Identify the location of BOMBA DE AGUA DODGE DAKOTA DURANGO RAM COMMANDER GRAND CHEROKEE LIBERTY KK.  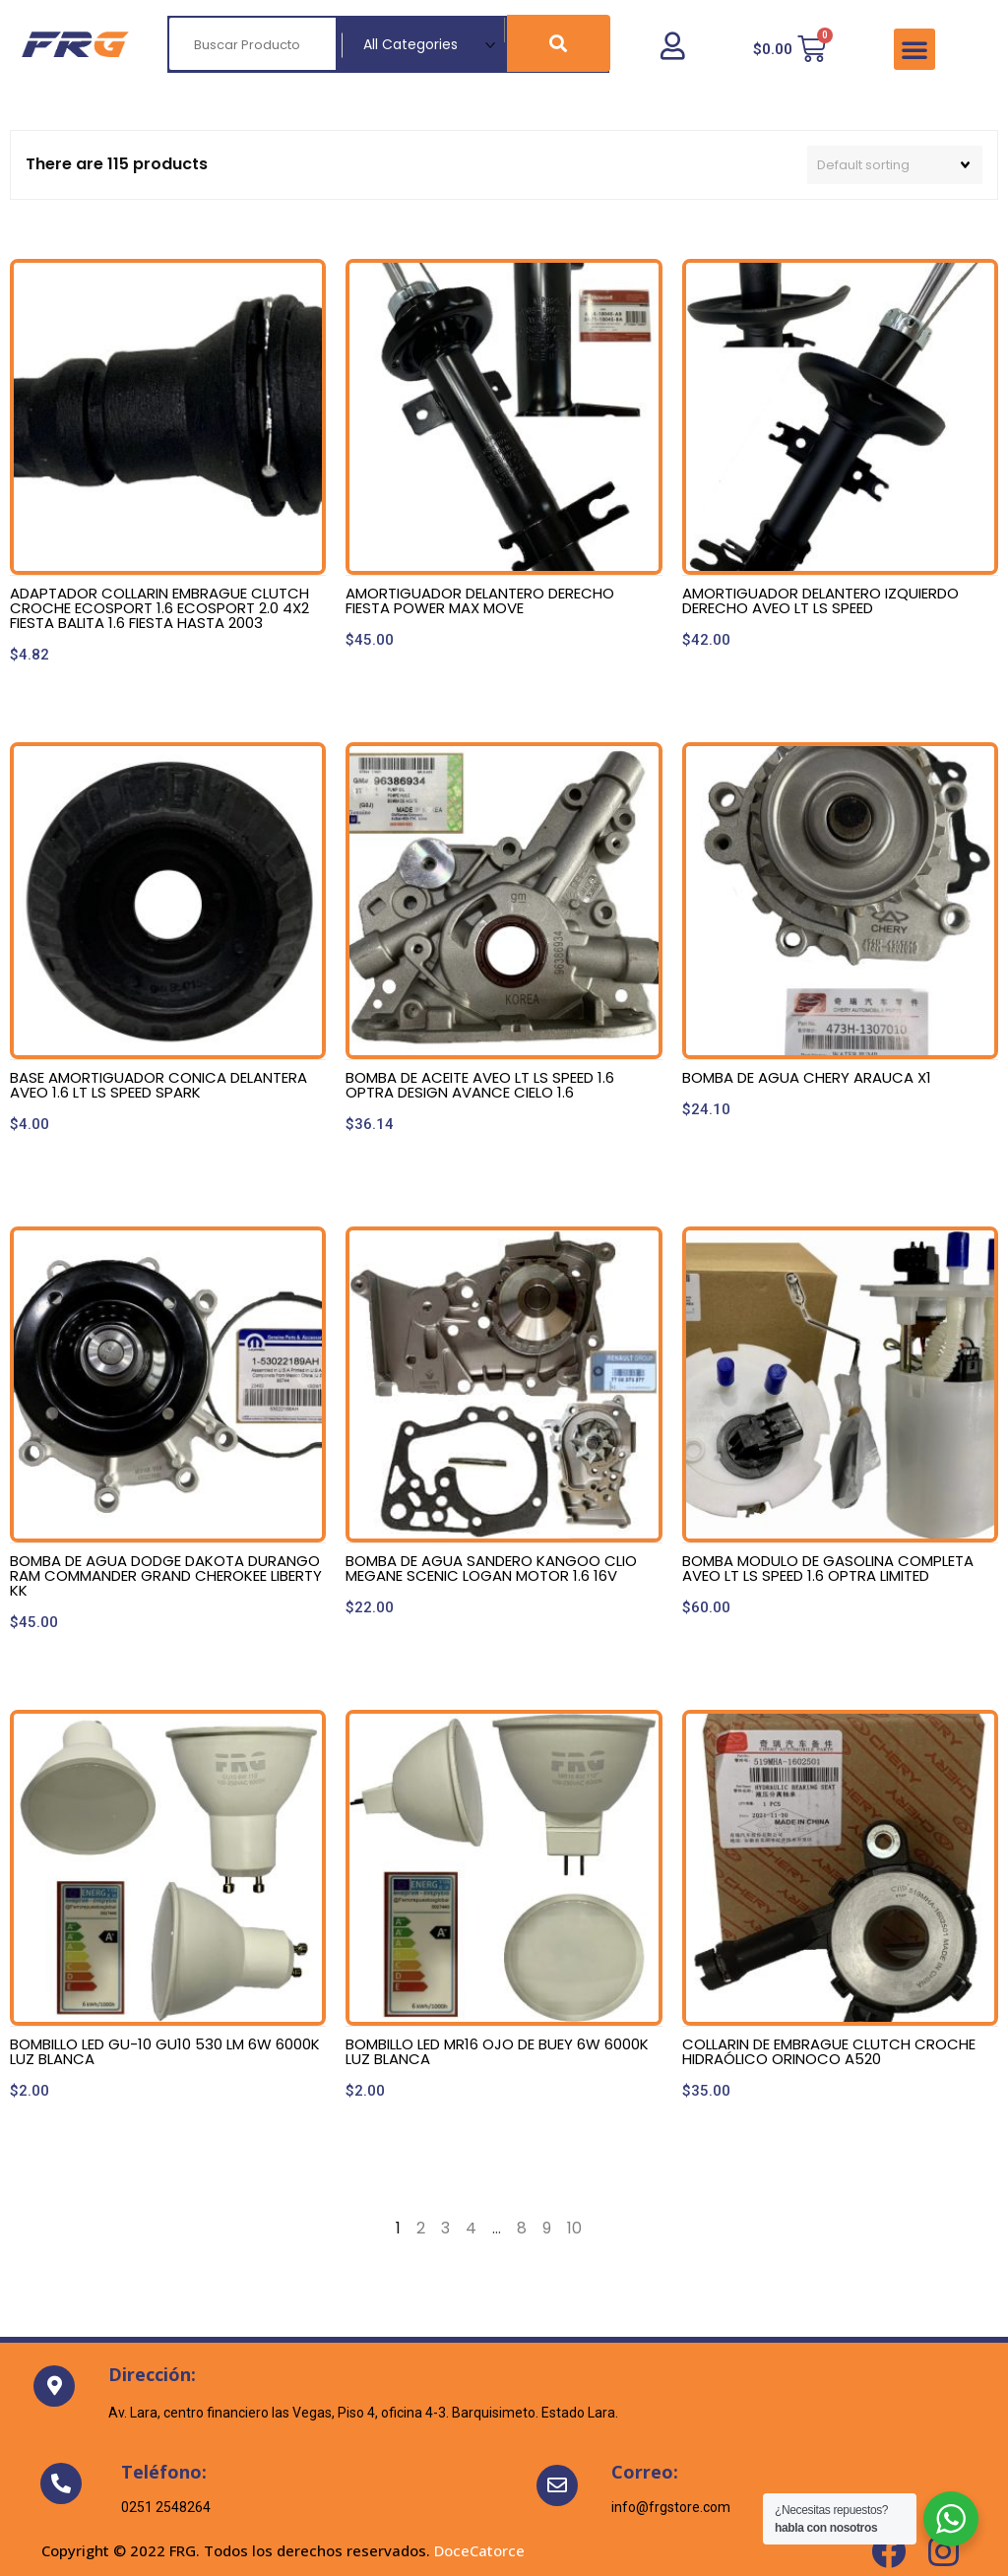
(166, 1575).